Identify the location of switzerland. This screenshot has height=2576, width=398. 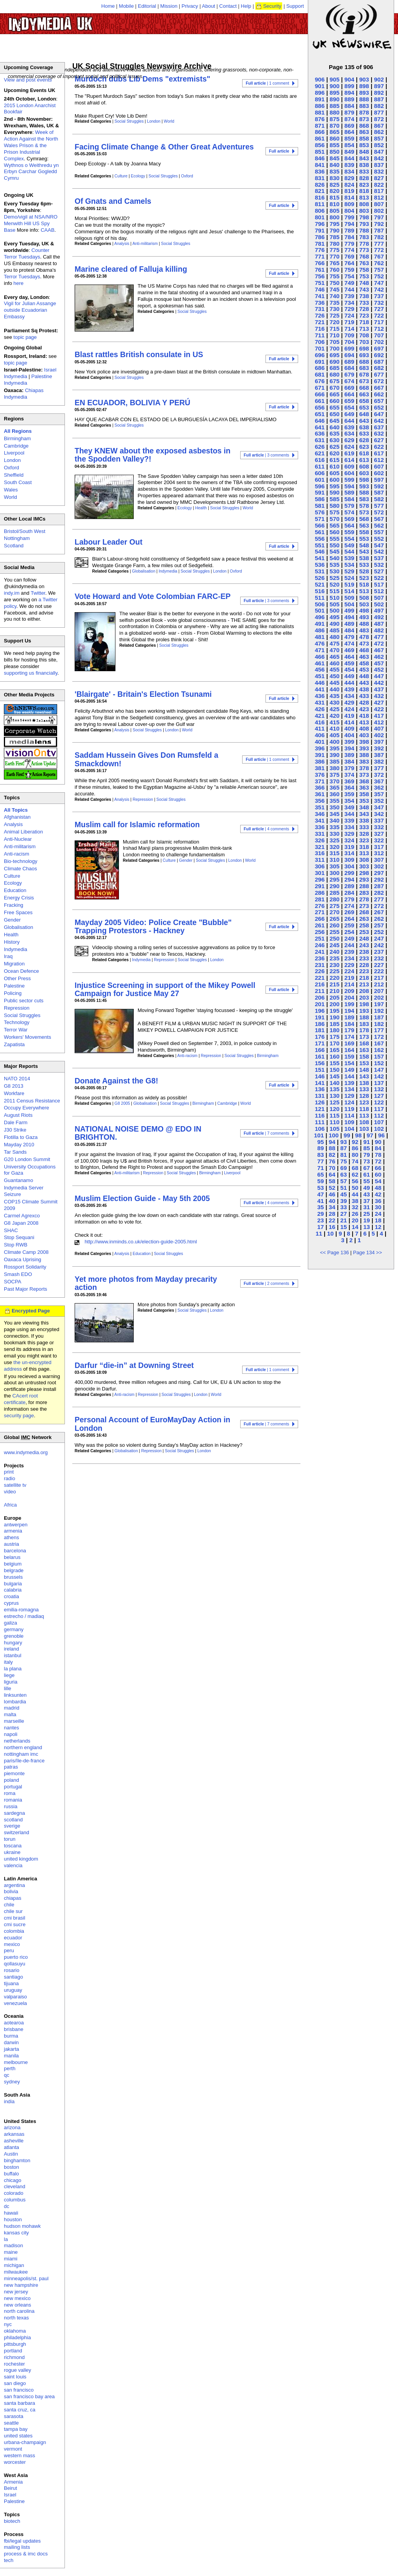
(16, 1832).